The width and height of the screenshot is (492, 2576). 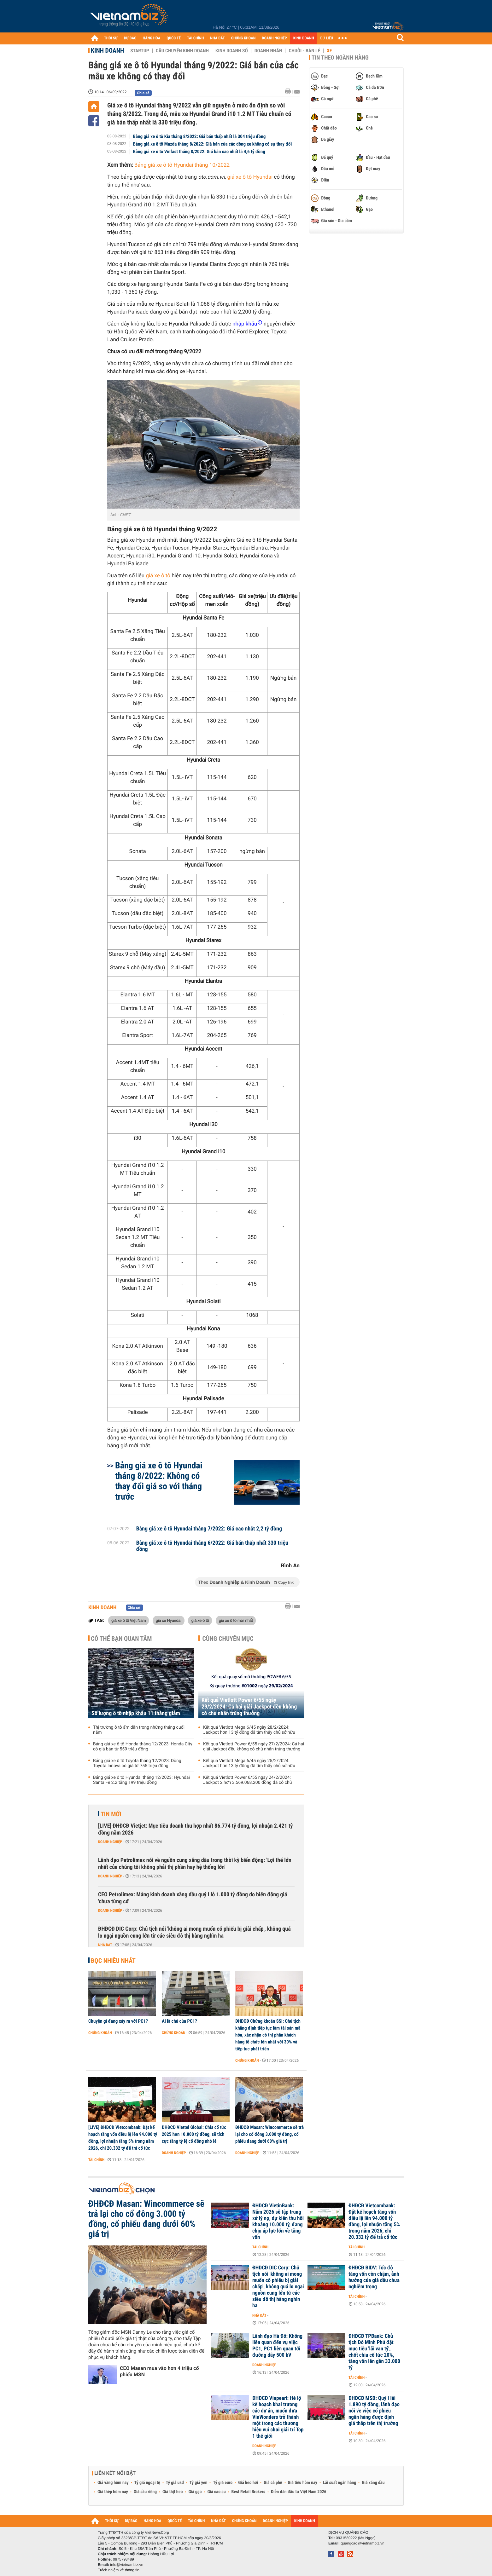 I want to click on Doanh nhân, so click(x=268, y=51).